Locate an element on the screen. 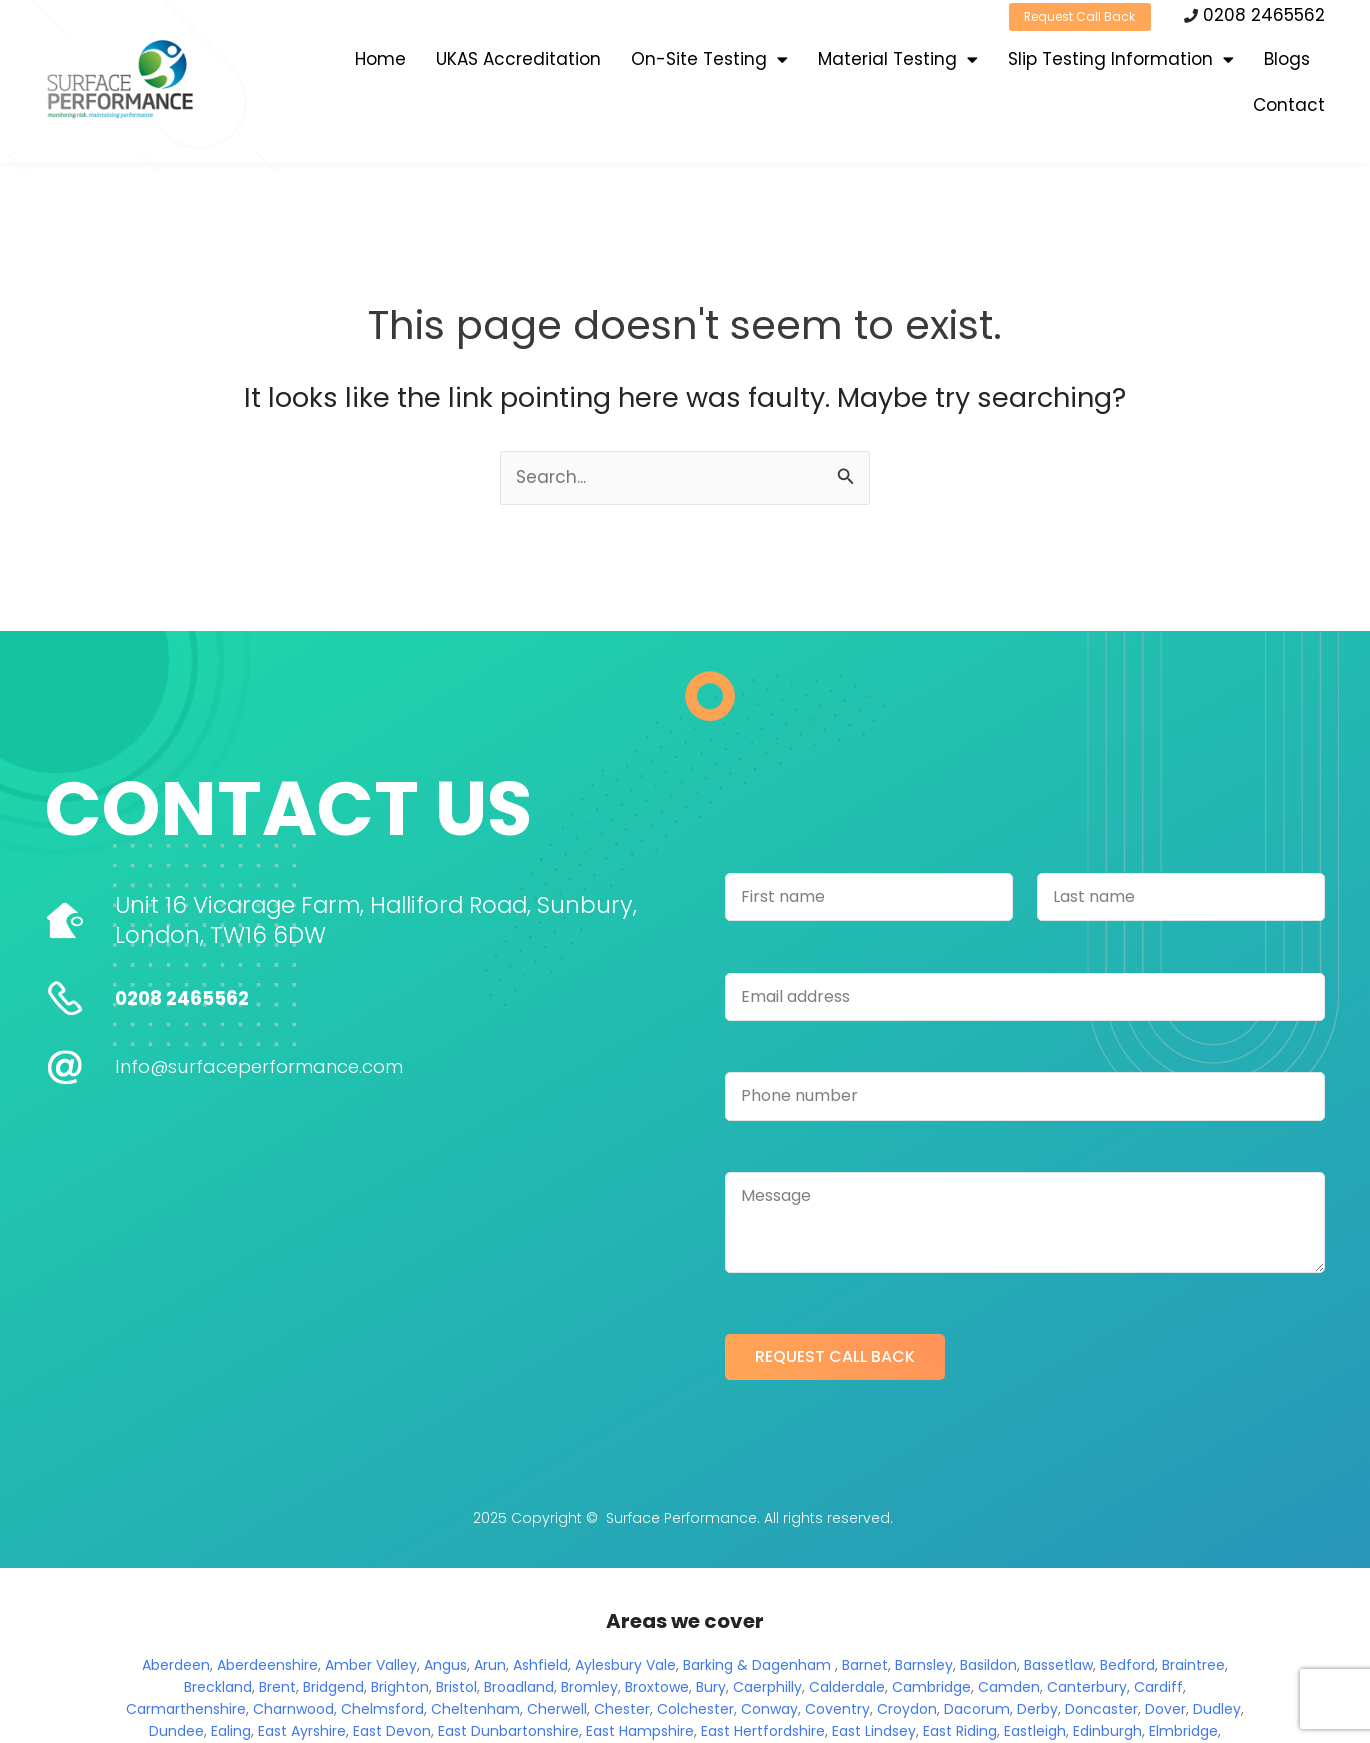  Barking & Dagenham is located at coordinates (757, 1667).